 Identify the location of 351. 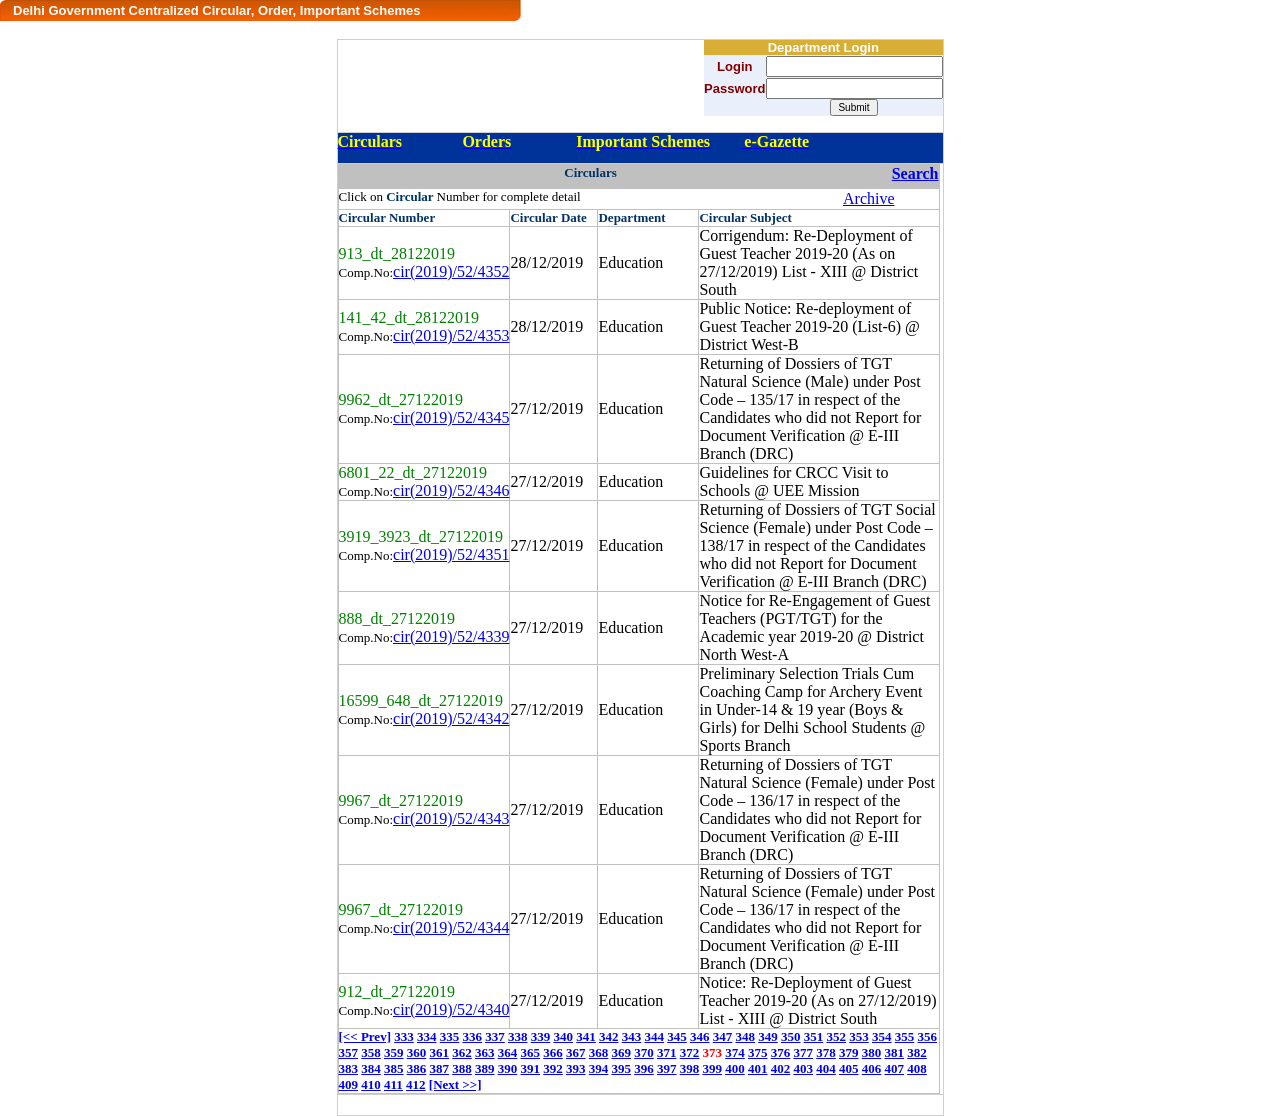
(814, 1036).